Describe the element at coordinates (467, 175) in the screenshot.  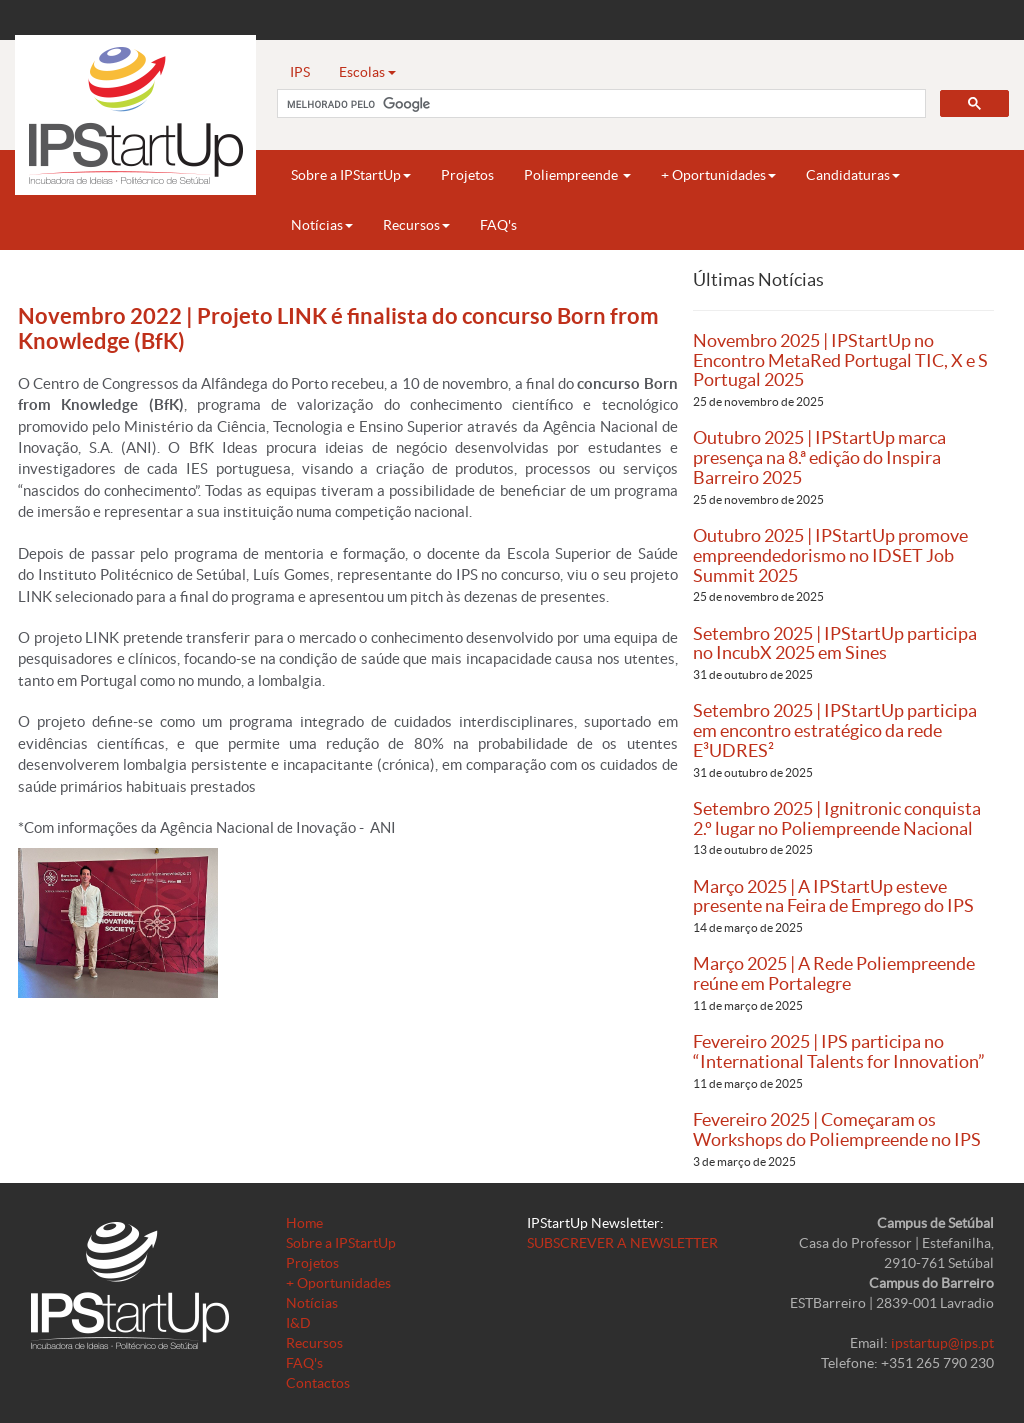
I see `Projetos` at that location.